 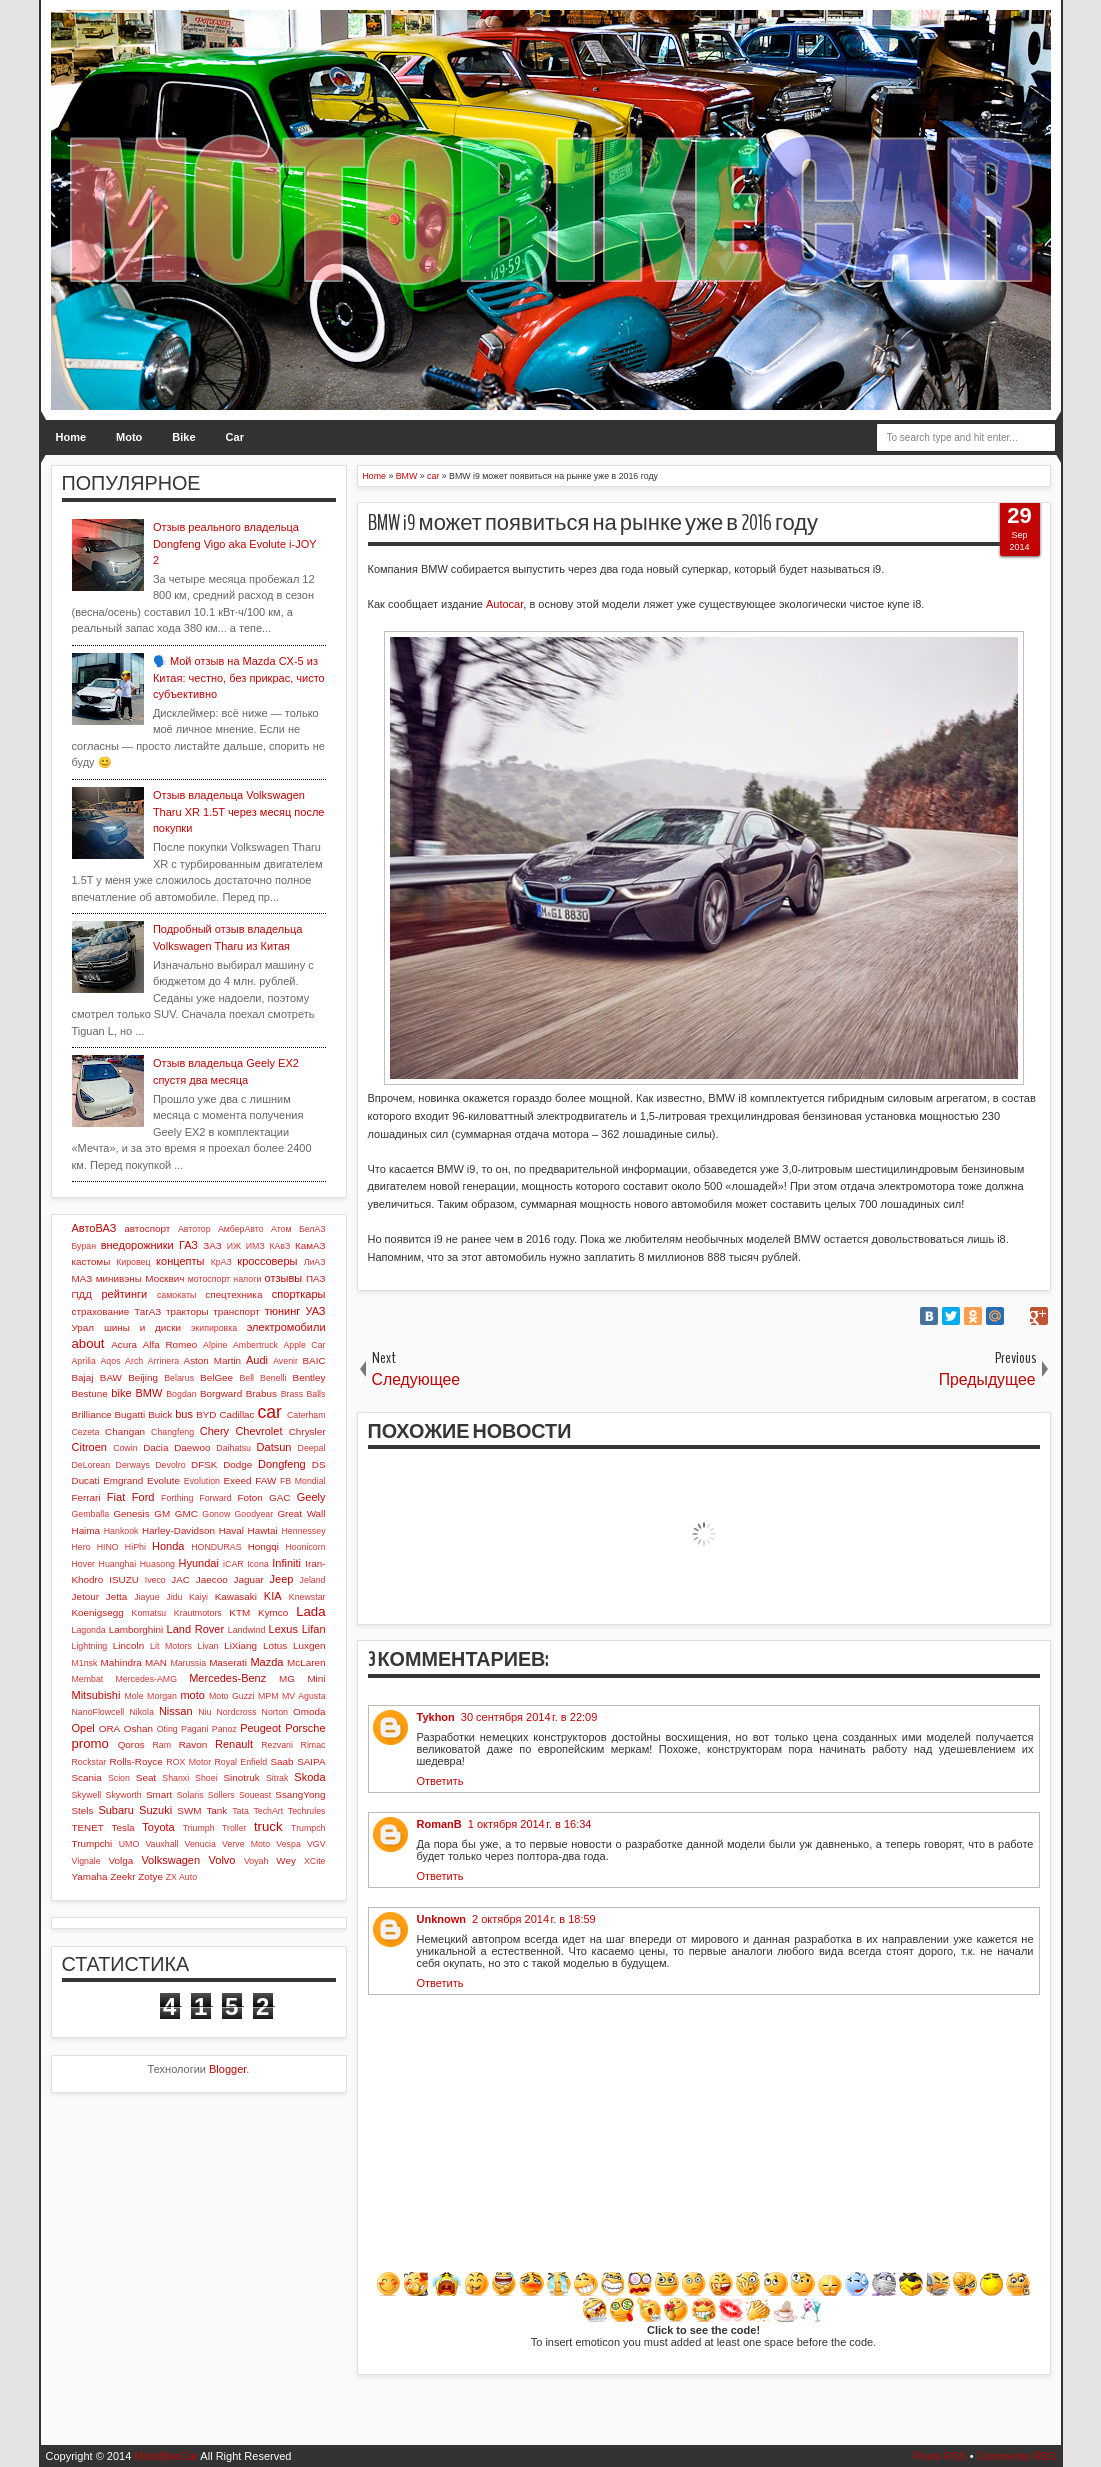 I want to click on Zotye, so click(x=150, y=1876).